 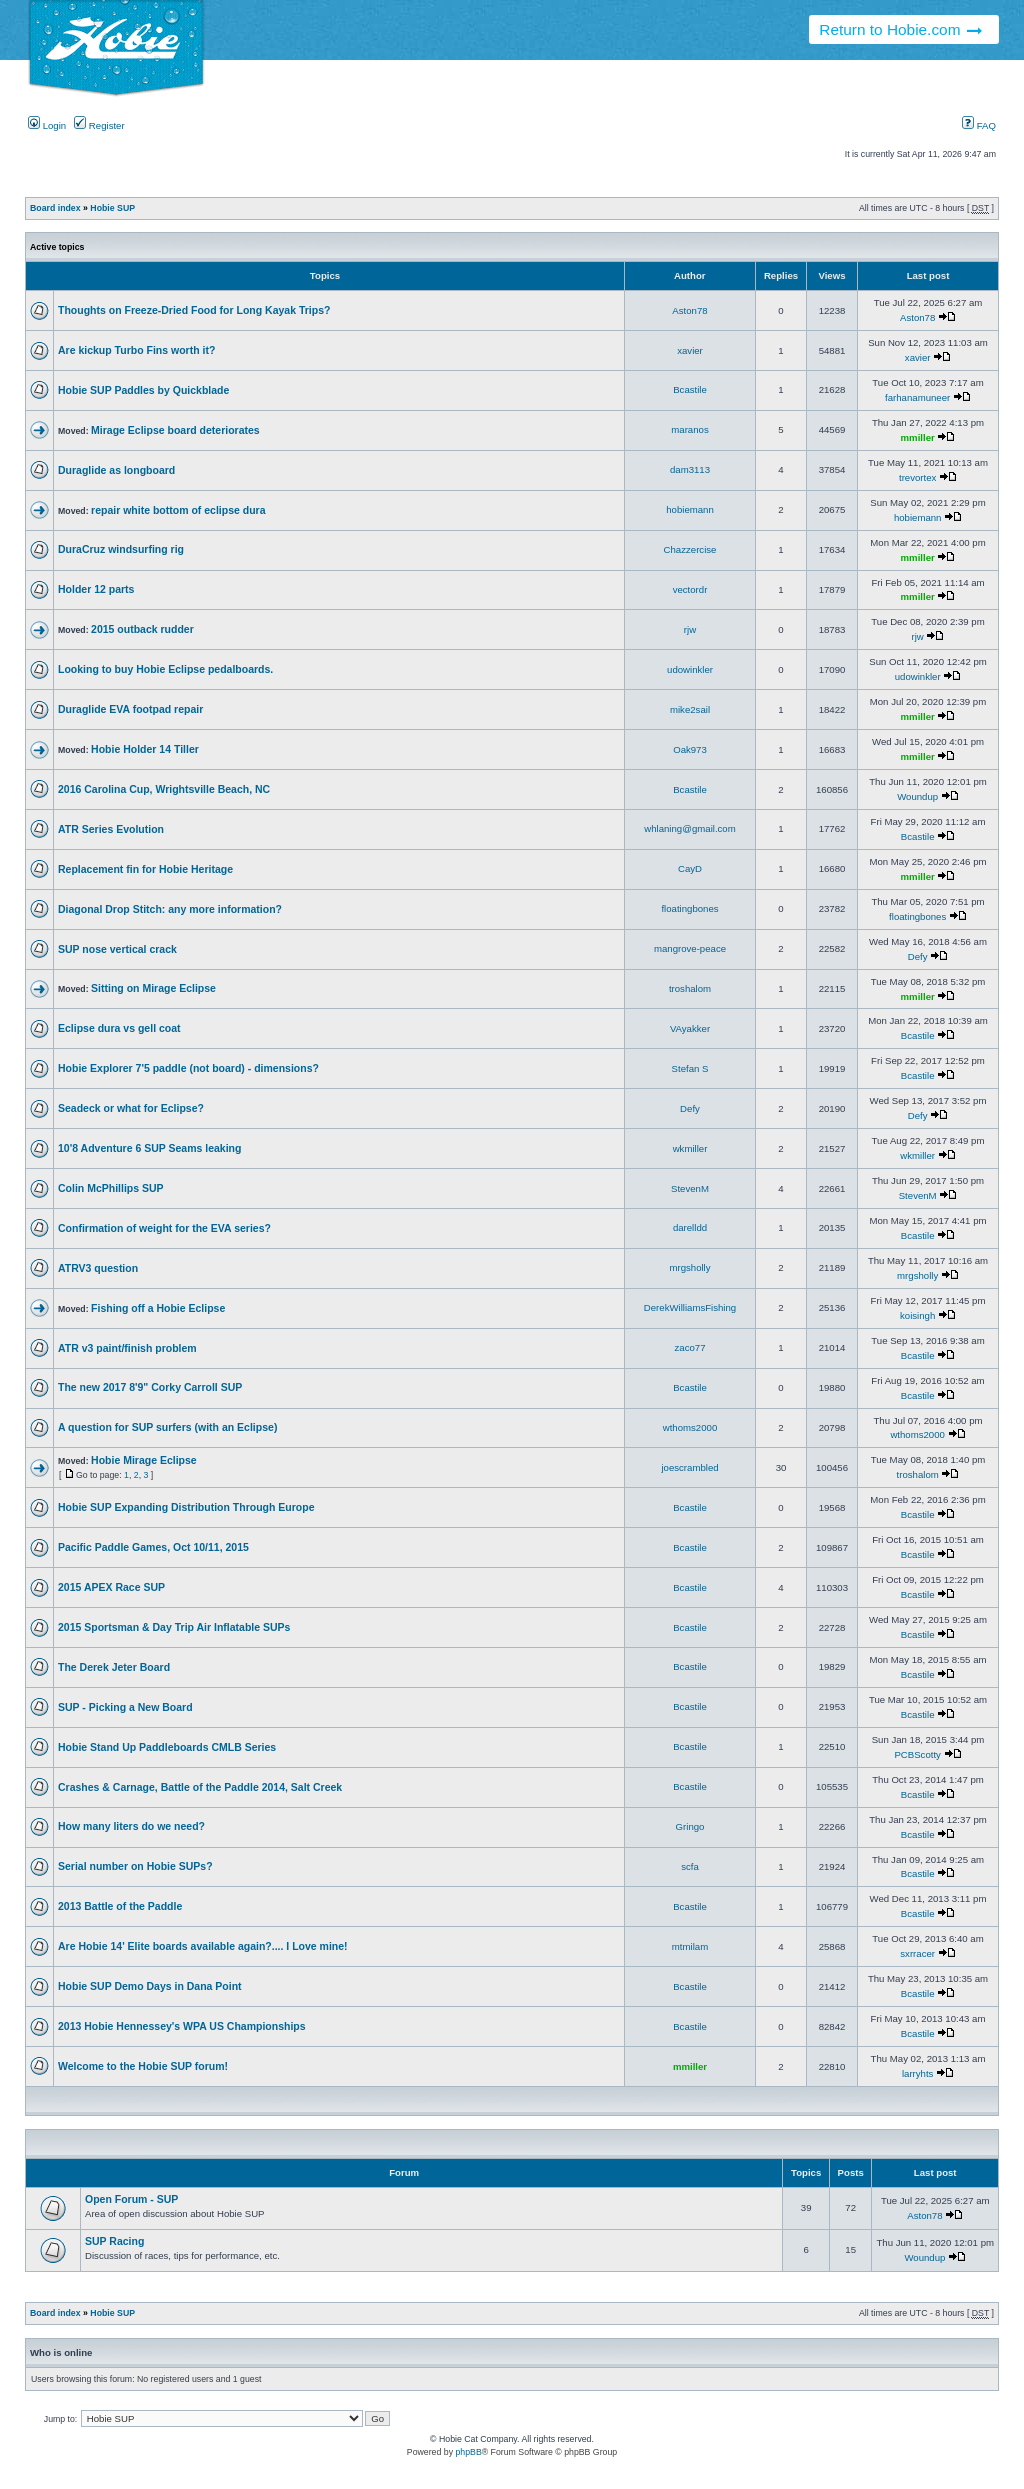 What do you see at coordinates (186, 1507) in the screenshot?
I see `Hobie SUP Expanding Distribution Through Europe` at bounding box center [186, 1507].